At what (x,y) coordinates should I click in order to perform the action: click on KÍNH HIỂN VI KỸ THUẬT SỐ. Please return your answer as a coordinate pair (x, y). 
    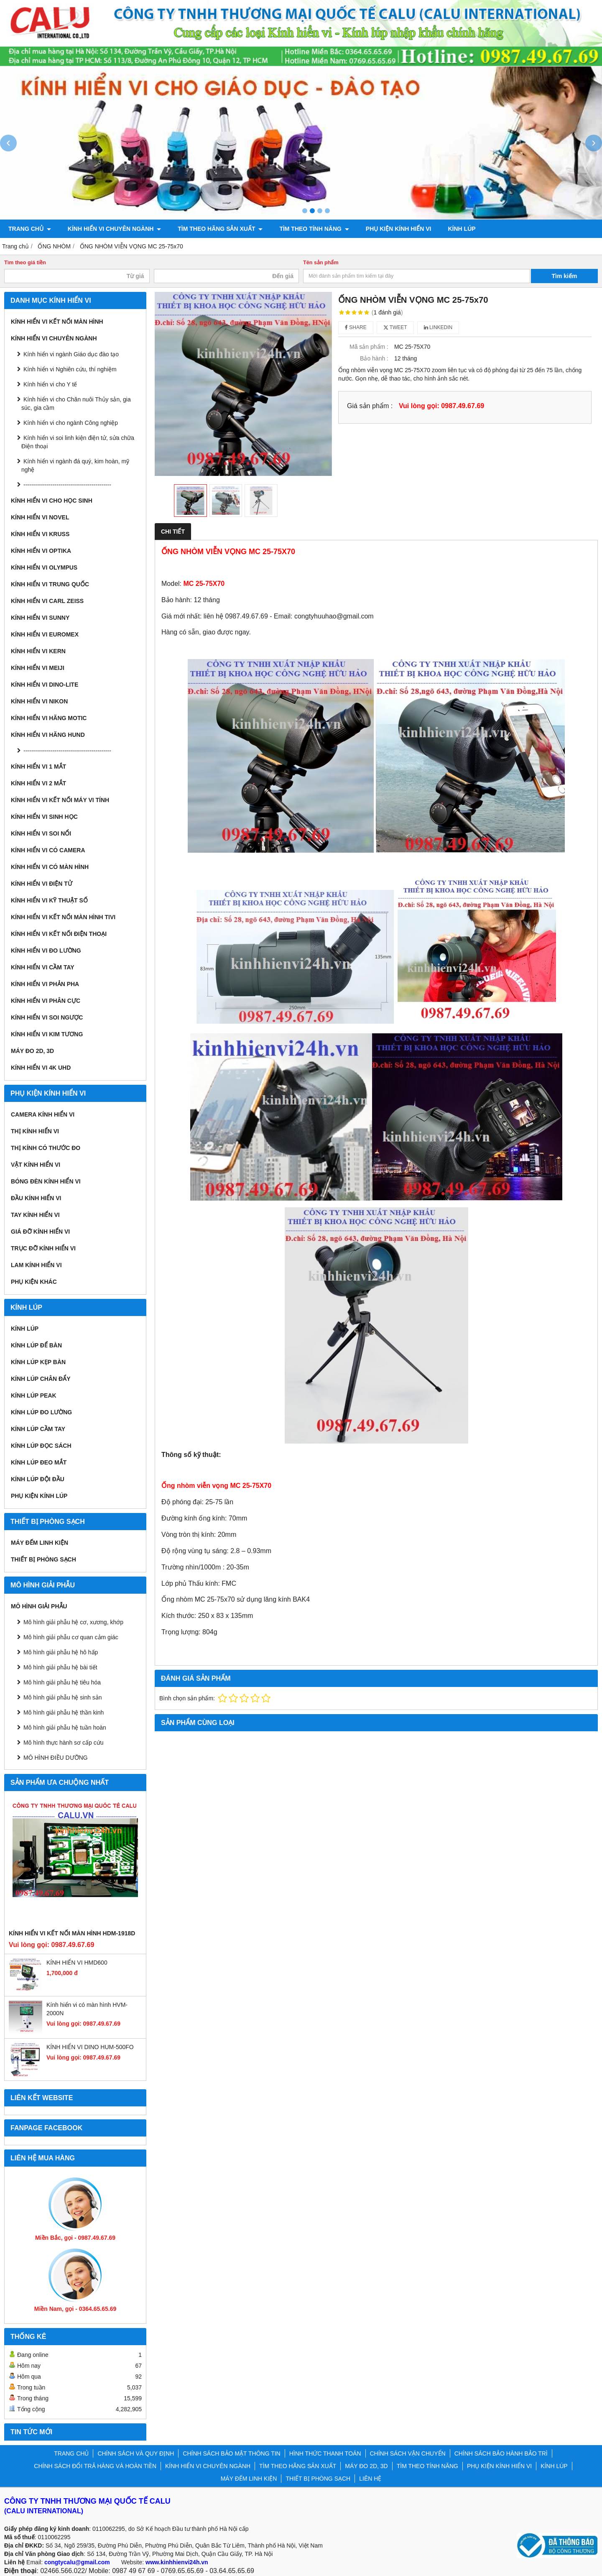
    Looking at the image, I should click on (49, 900).